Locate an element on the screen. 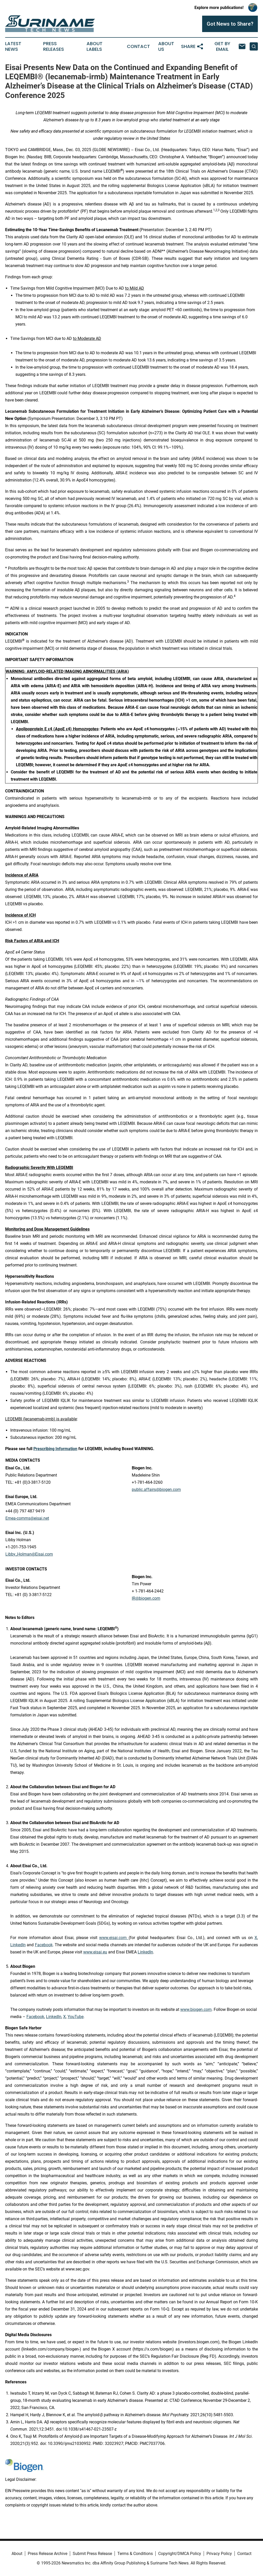  IR@biogen.com is located at coordinates (146, 1598).